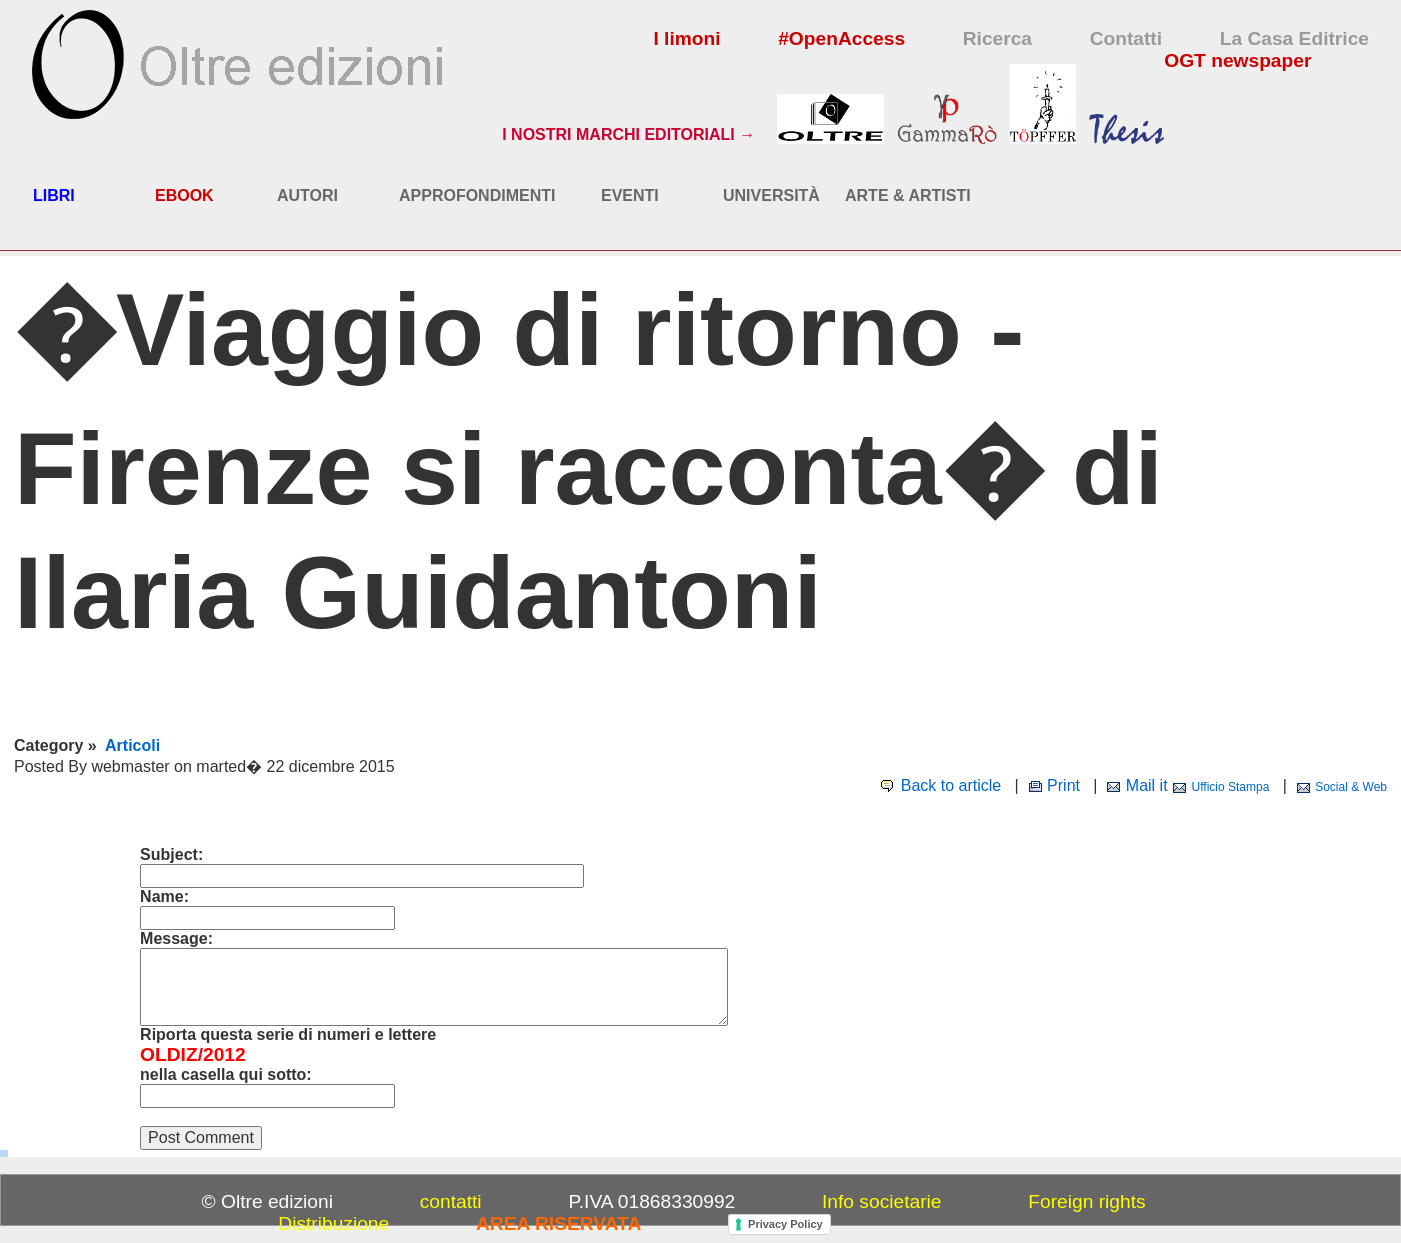 Image resolution: width=1401 pixels, height=1243 pixels. What do you see at coordinates (1294, 38) in the screenshot?
I see `La Casa Editrice` at bounding box center [1294, 38].